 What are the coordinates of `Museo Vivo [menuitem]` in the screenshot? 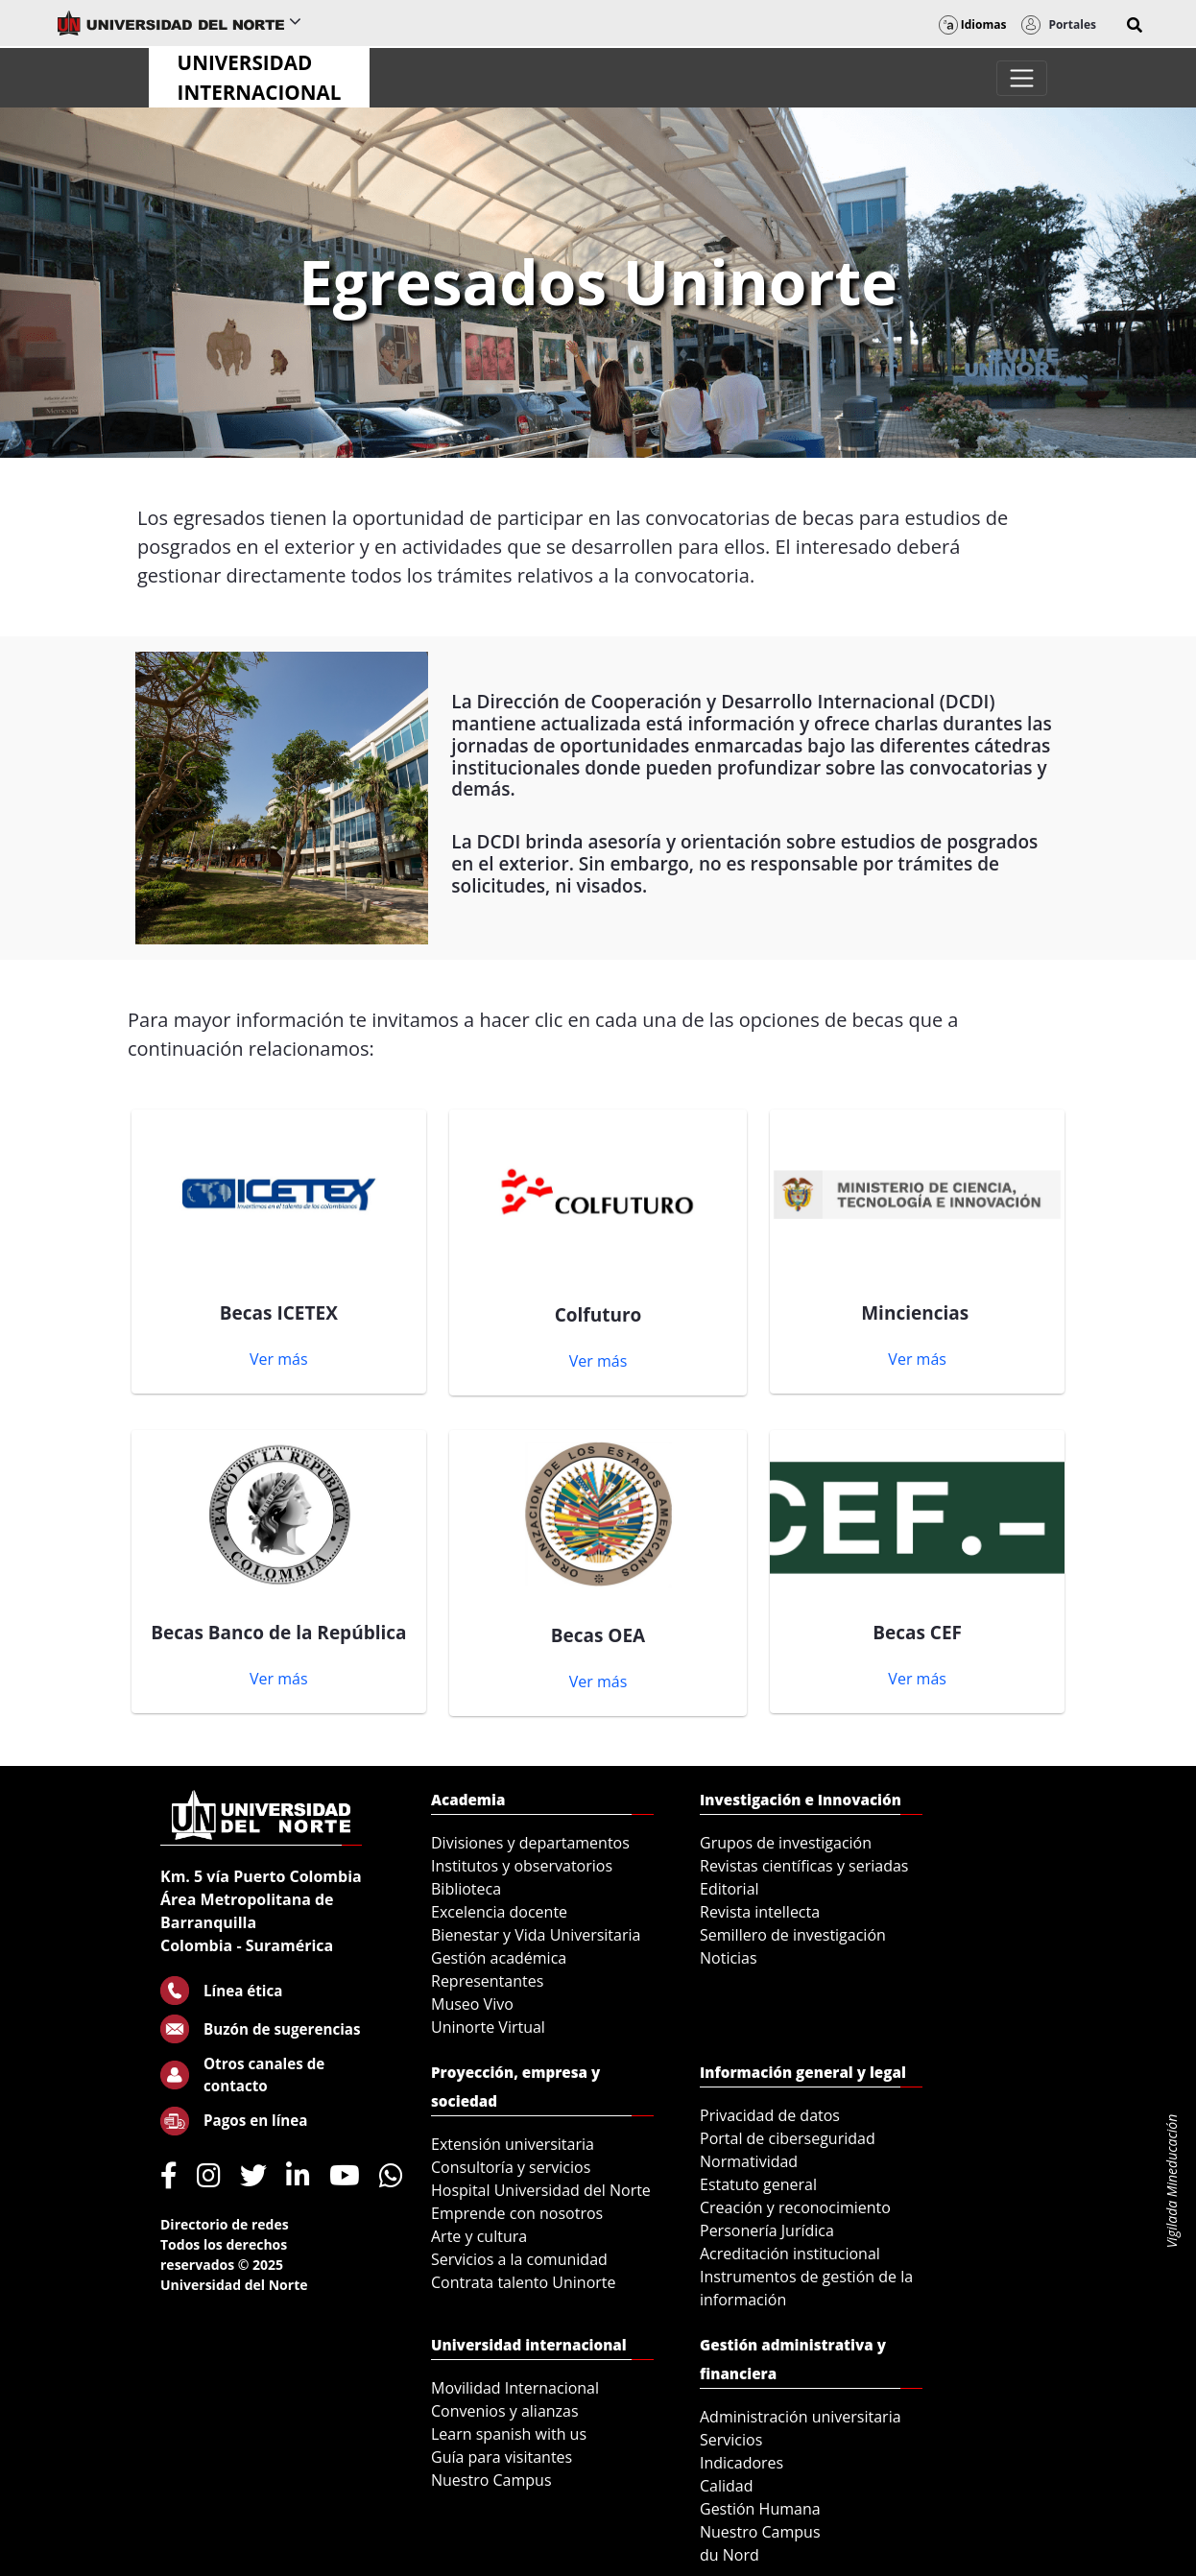 It's located at (472, 2004).